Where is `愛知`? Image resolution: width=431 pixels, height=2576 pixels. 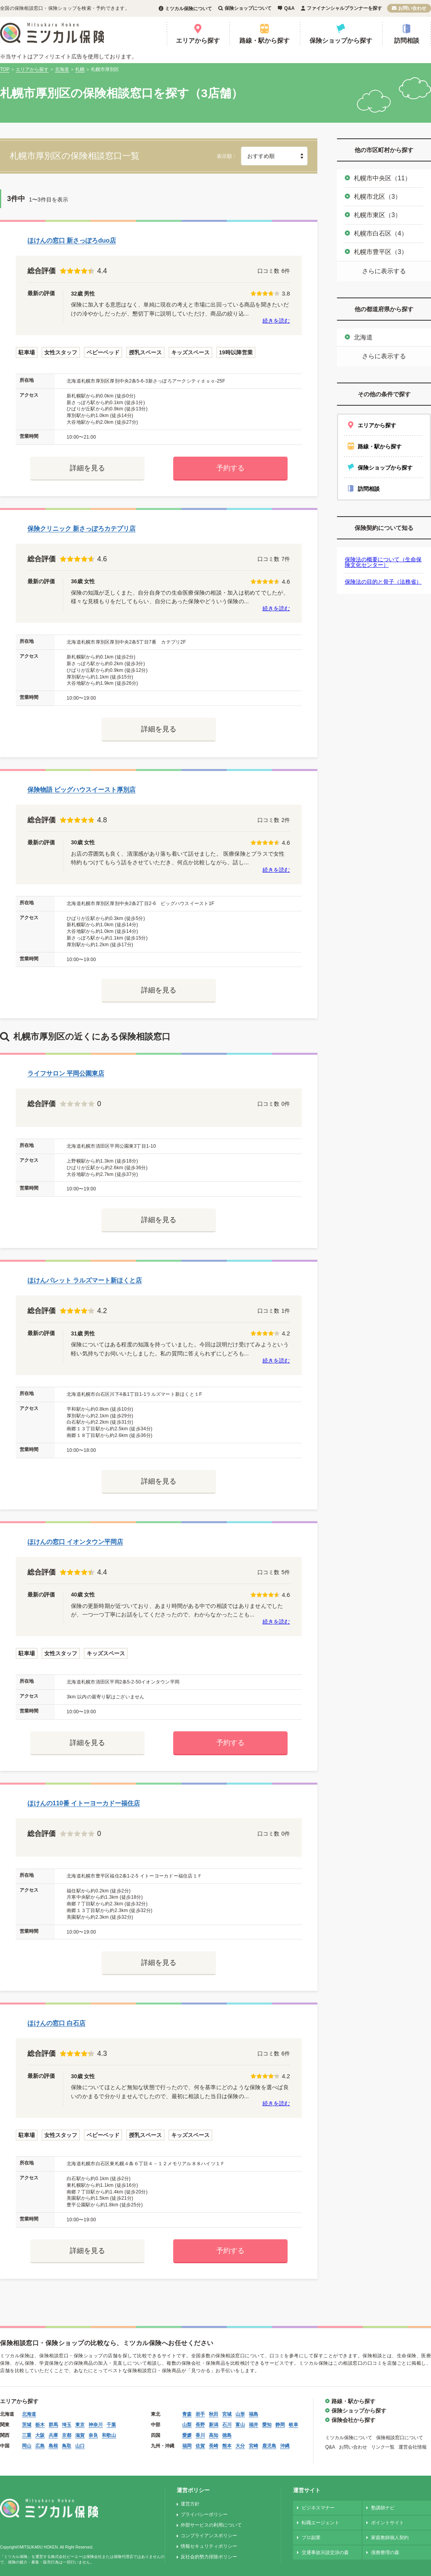
愛知 is located at coordinates (267, 2424).